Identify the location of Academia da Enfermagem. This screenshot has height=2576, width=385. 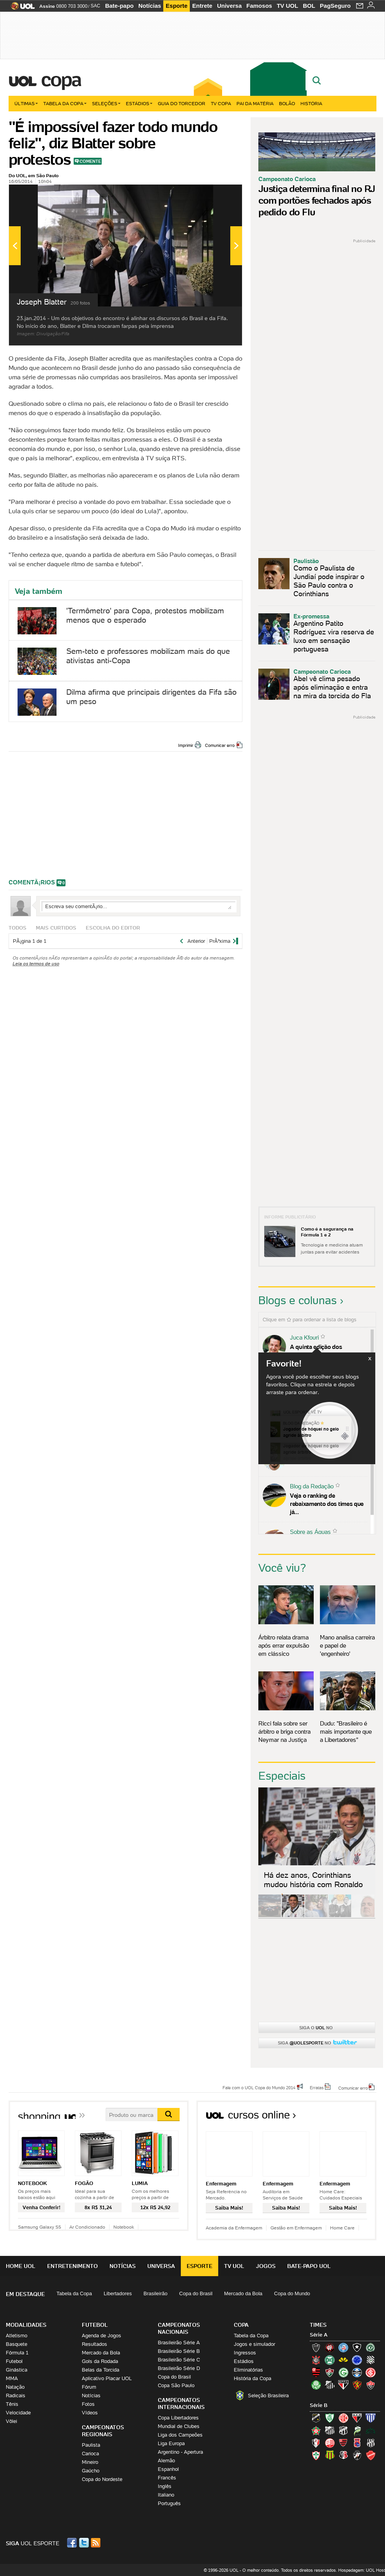
(234, 2228).